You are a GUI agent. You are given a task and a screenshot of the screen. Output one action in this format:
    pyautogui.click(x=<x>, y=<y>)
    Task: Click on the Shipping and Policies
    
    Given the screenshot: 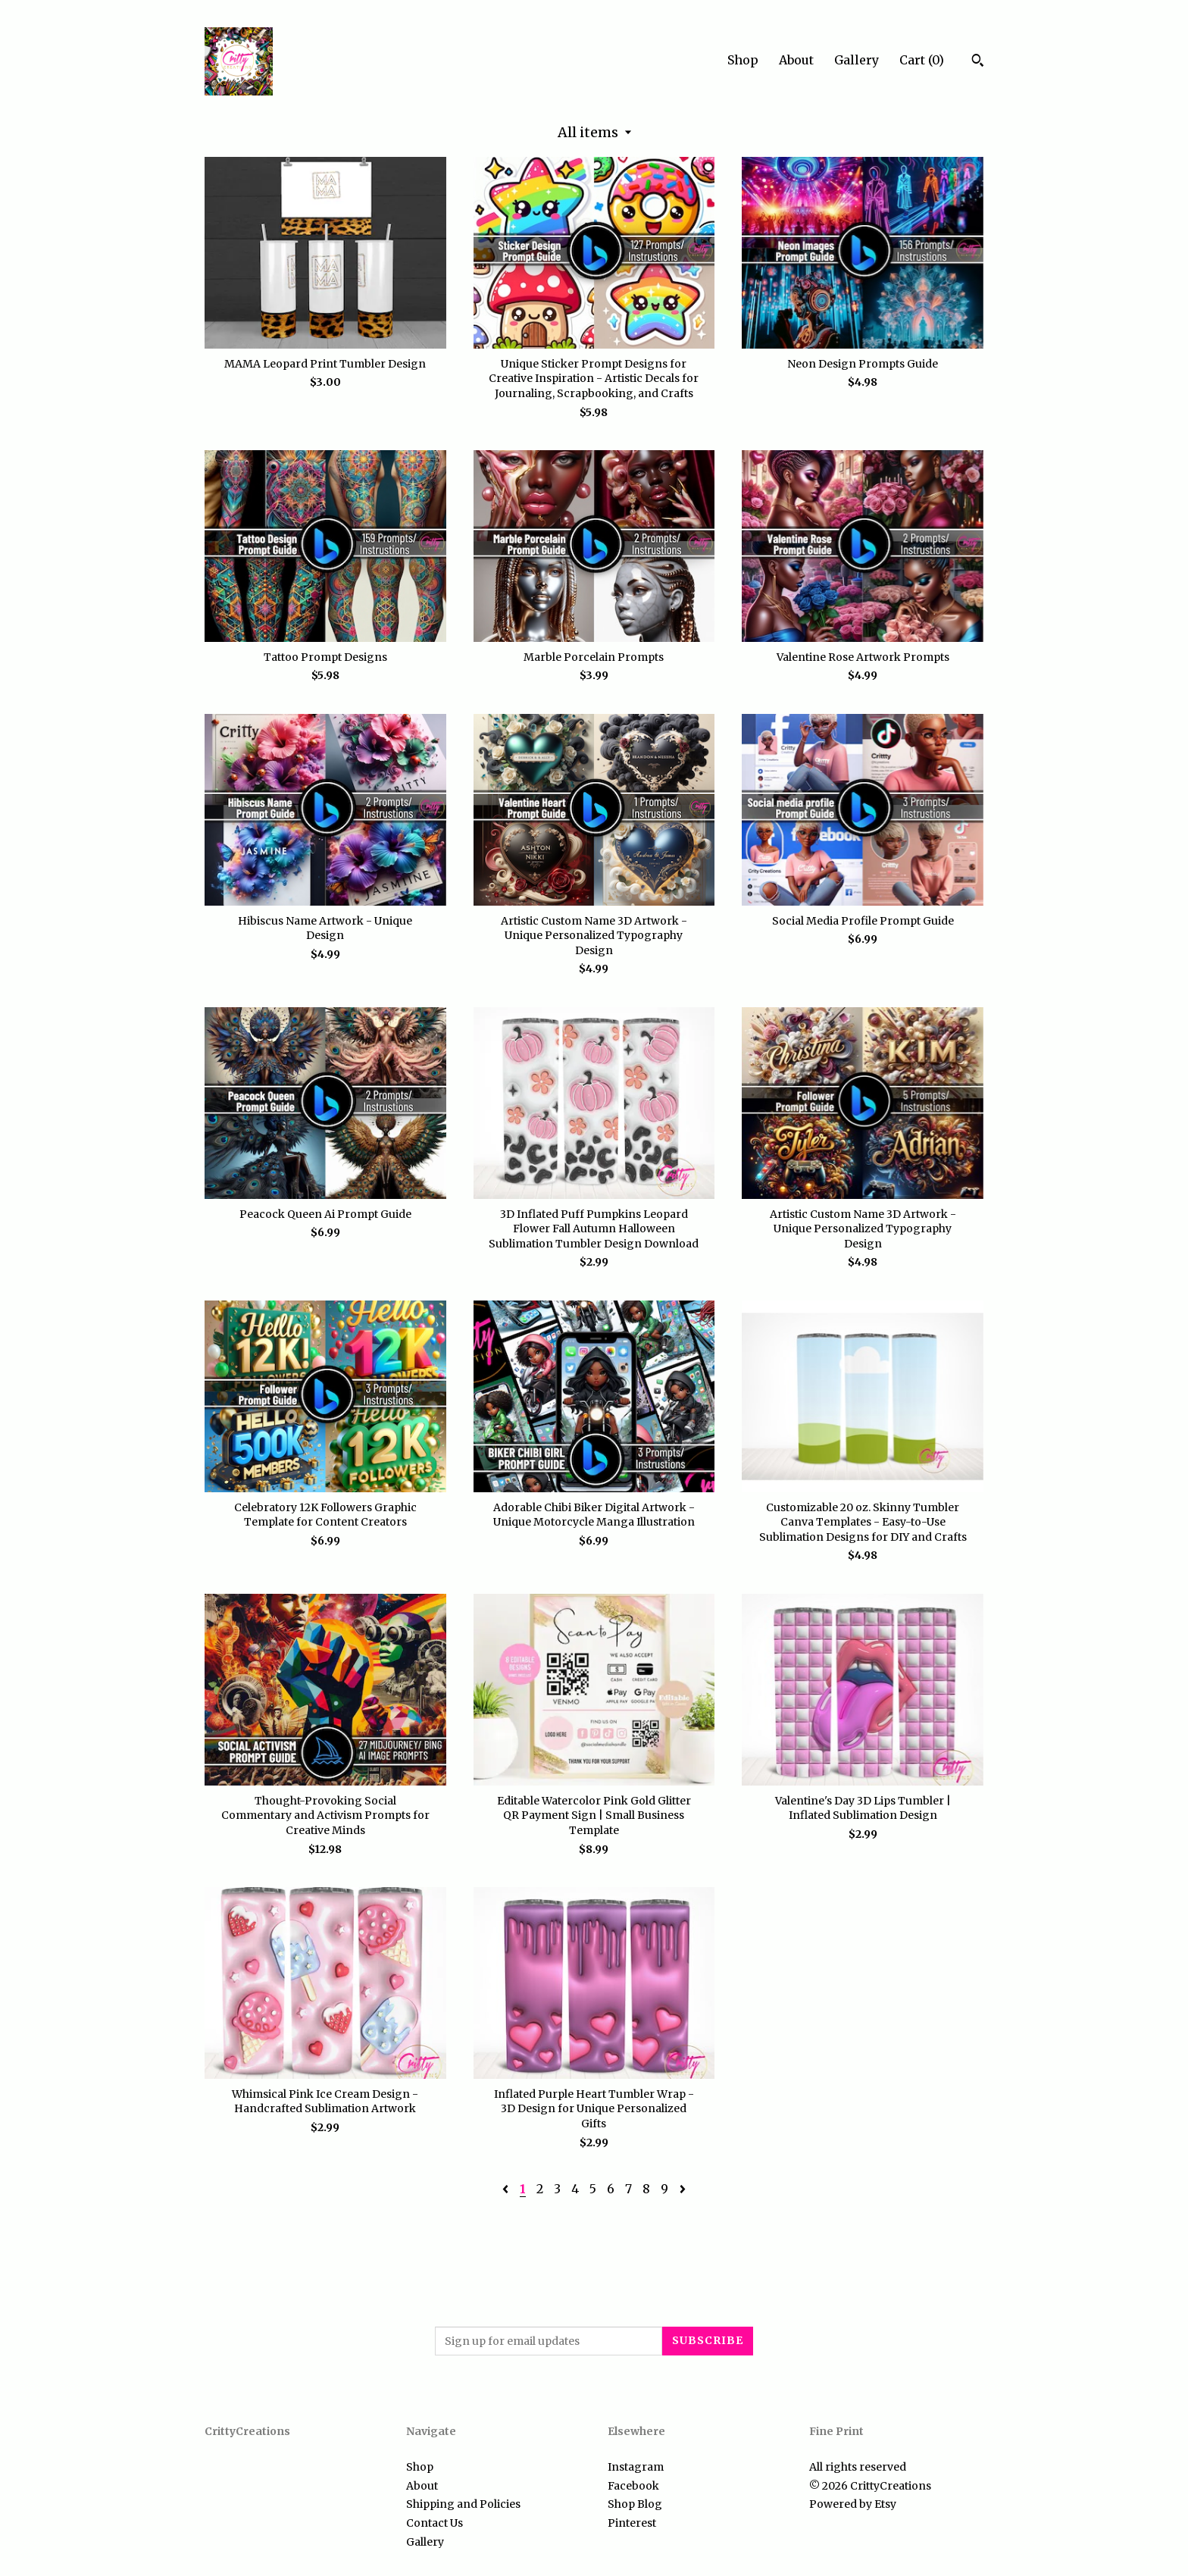 What is the action you would take?
    pyautogui.click(x=463, y=2504)
    